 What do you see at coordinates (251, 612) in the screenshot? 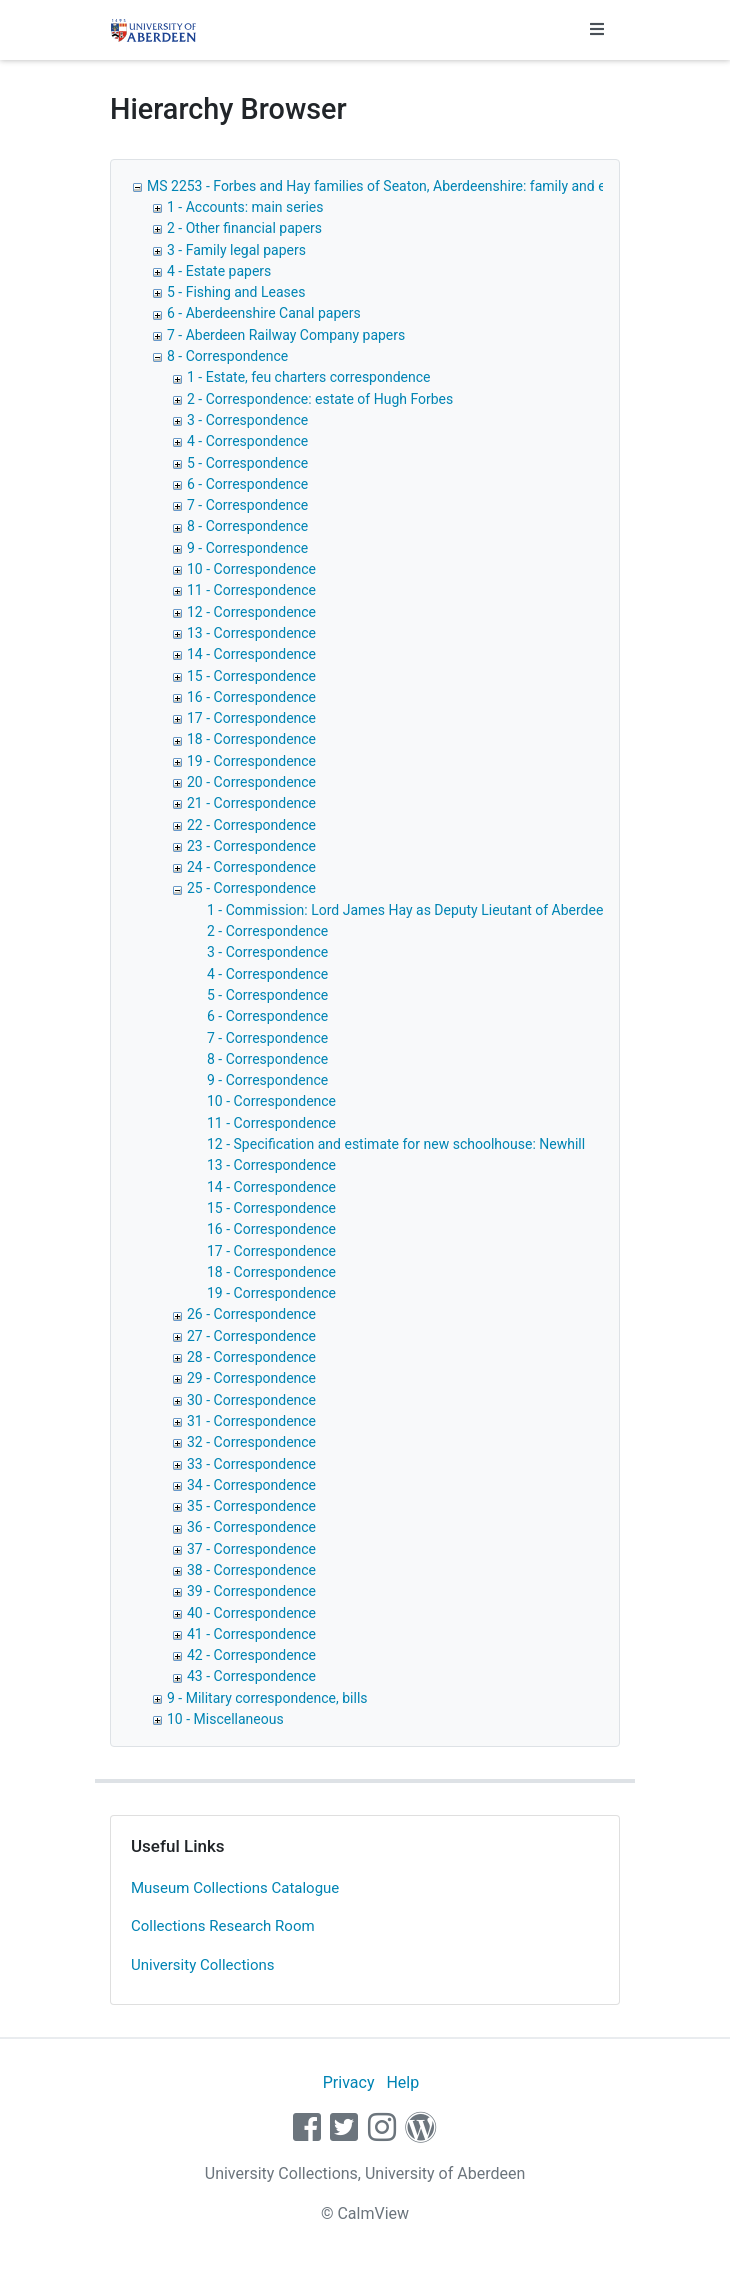
I see `12 - Correspondence` at bounding box center [251, 612].